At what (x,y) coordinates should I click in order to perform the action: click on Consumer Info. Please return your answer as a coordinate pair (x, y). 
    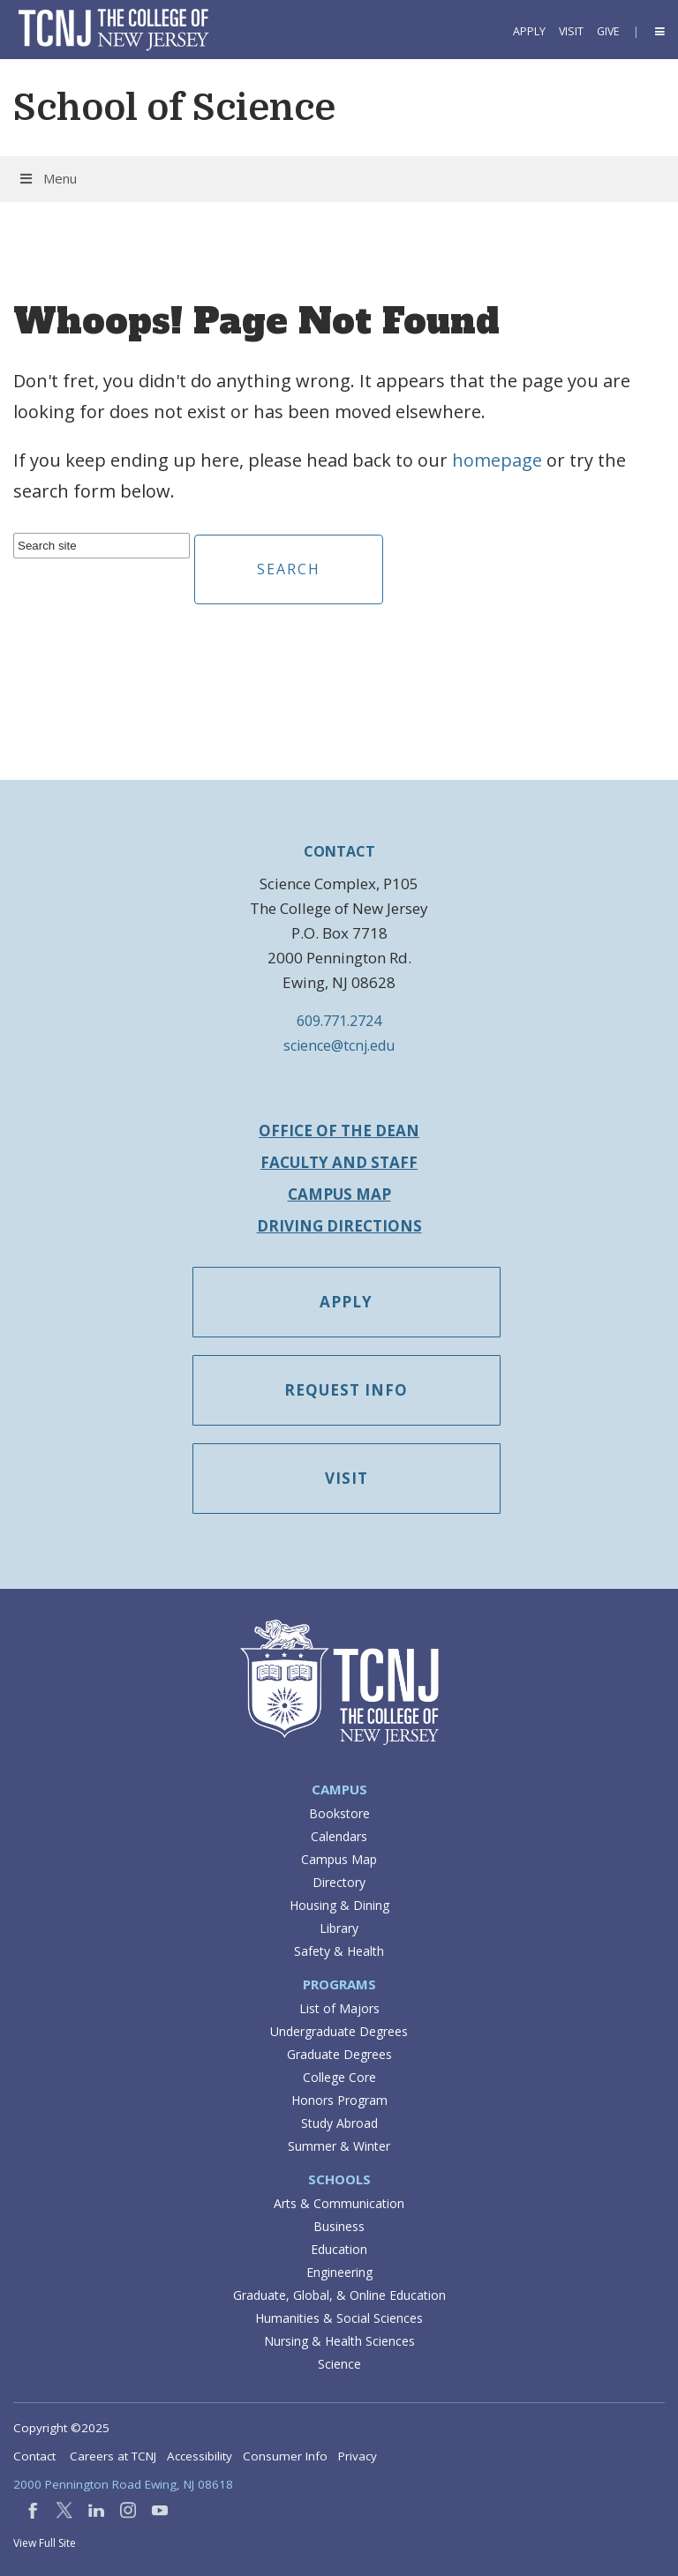
    Looking at the image, I should click on (285, 2456).